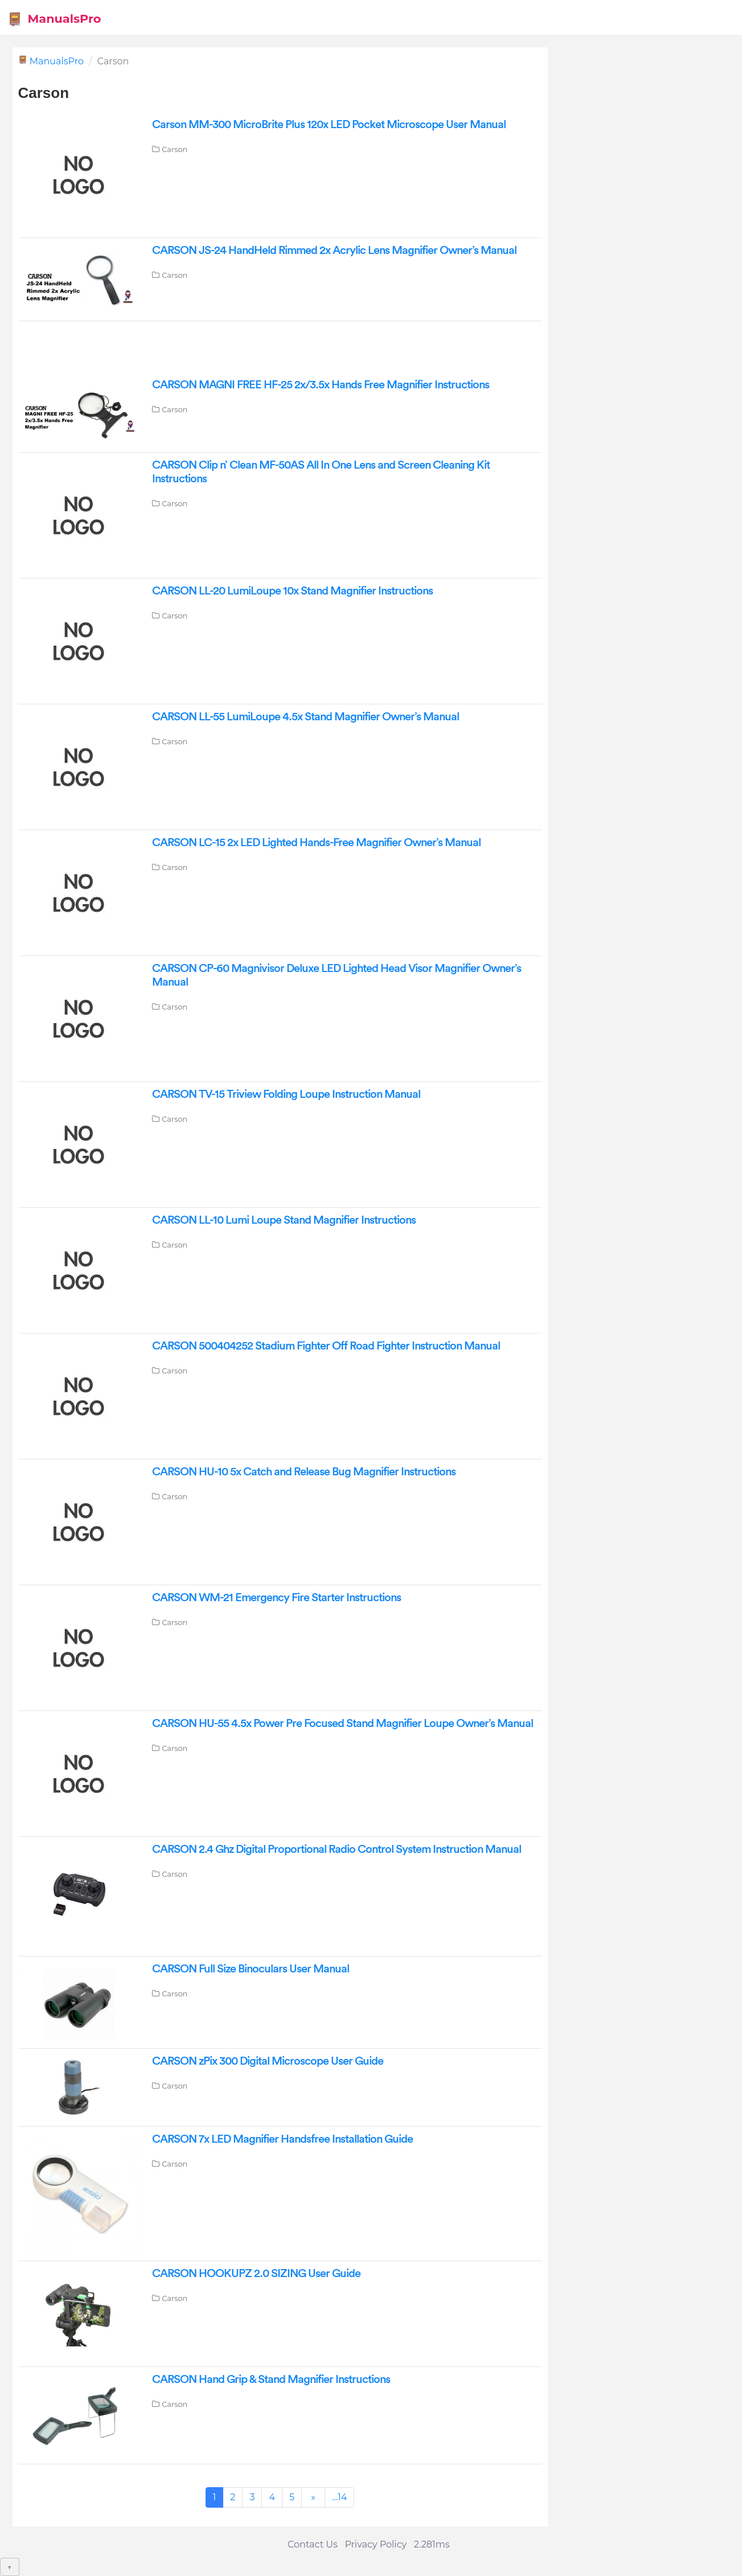 This screenshot has width=742, height=2576. Describe the element at coordinates (304, 1472) in the screenshot. I see `CARSON HU-10 5x Catch and Release Bug Magnifier Instructions` at that location.